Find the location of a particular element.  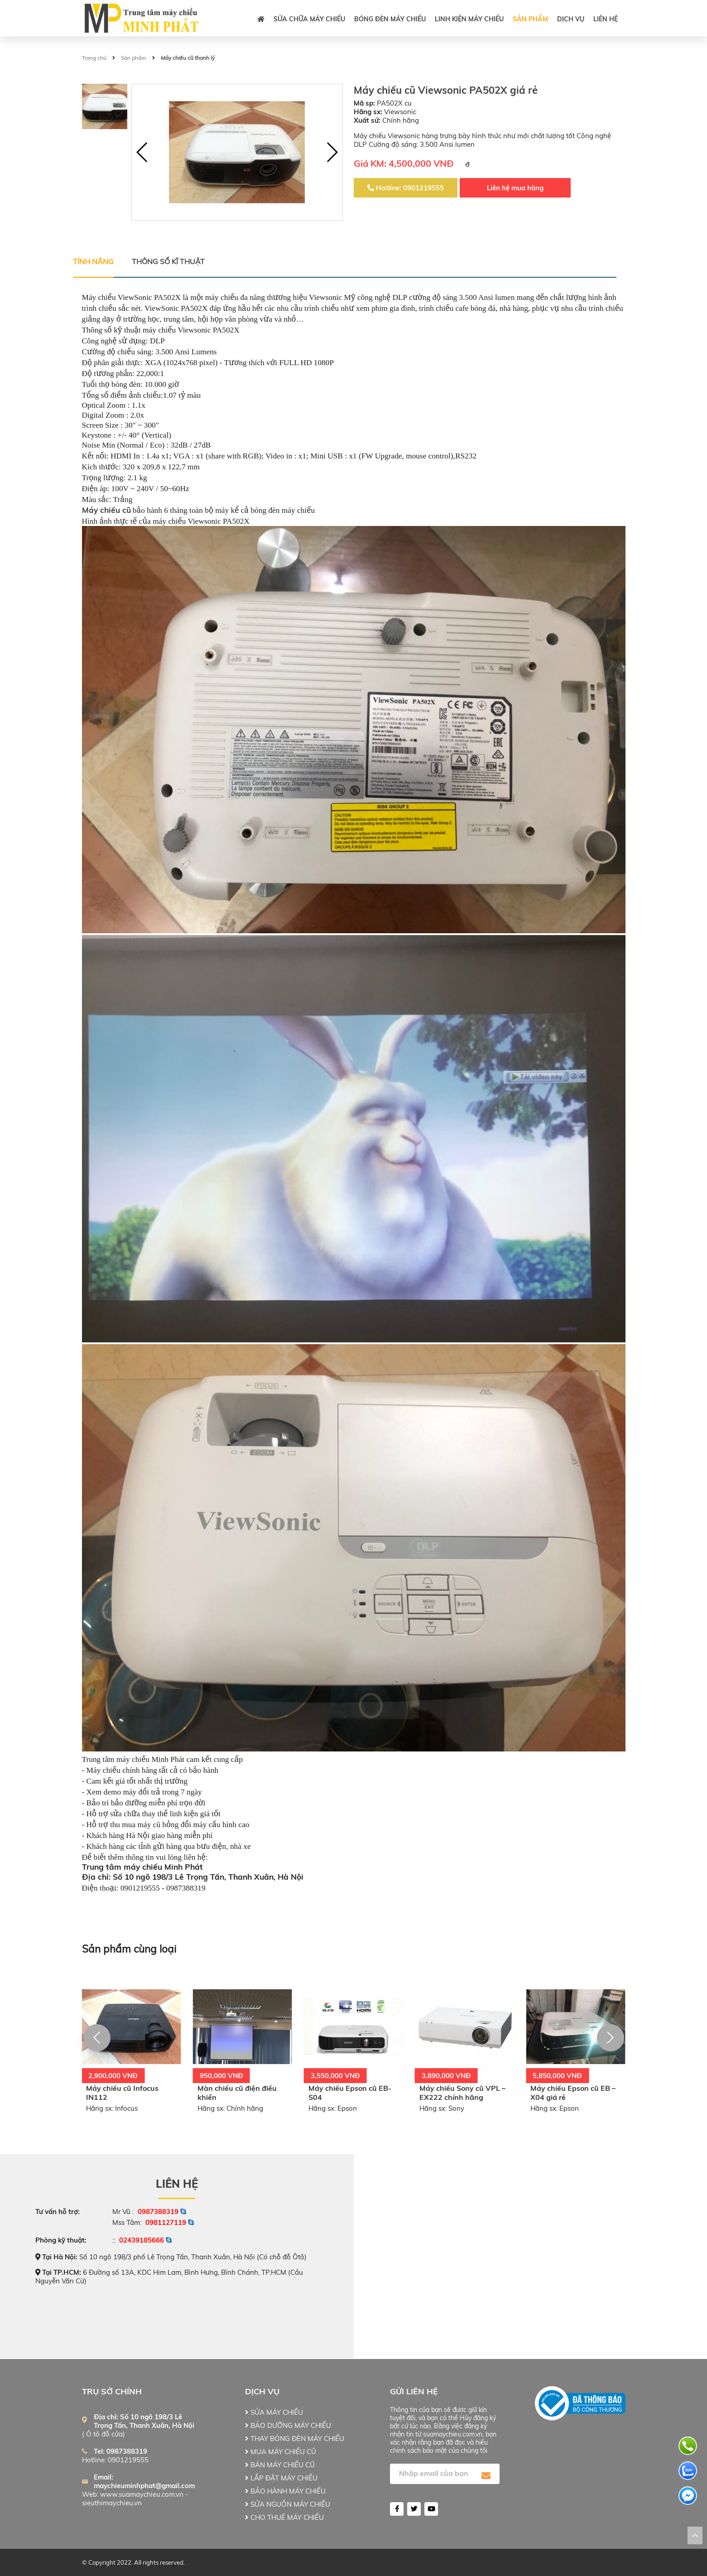

DỊCH VỤ is located at coordinates (570, 19).